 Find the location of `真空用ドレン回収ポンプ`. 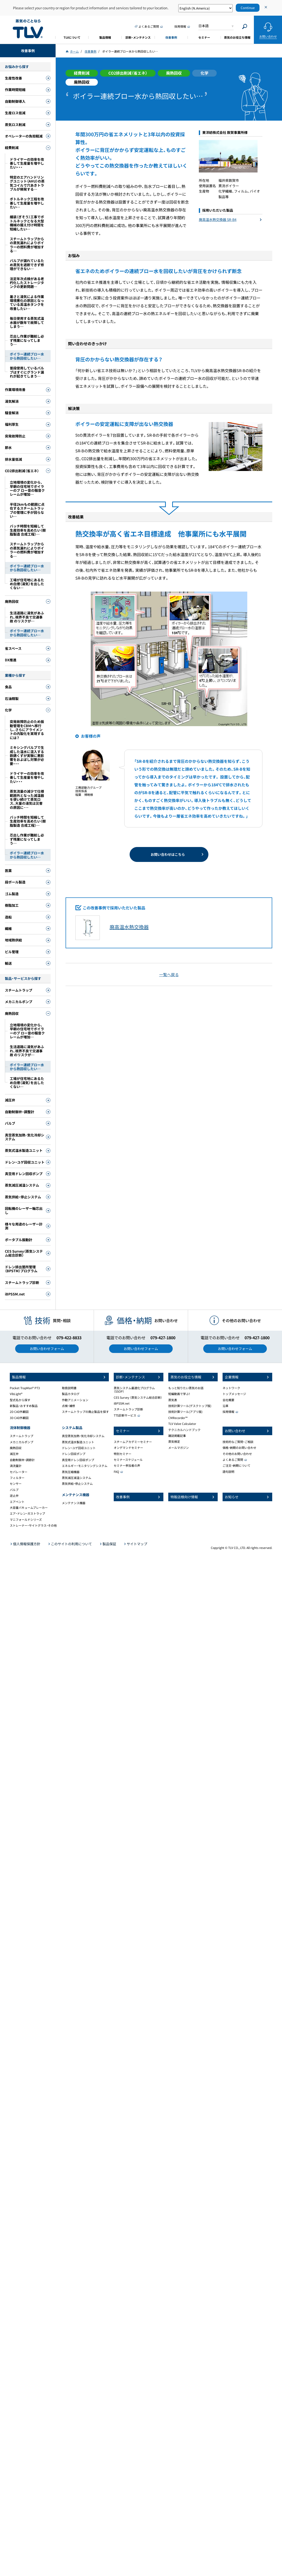

真空用ドレン回収ポンプ is located at coordinates (78, 1460).